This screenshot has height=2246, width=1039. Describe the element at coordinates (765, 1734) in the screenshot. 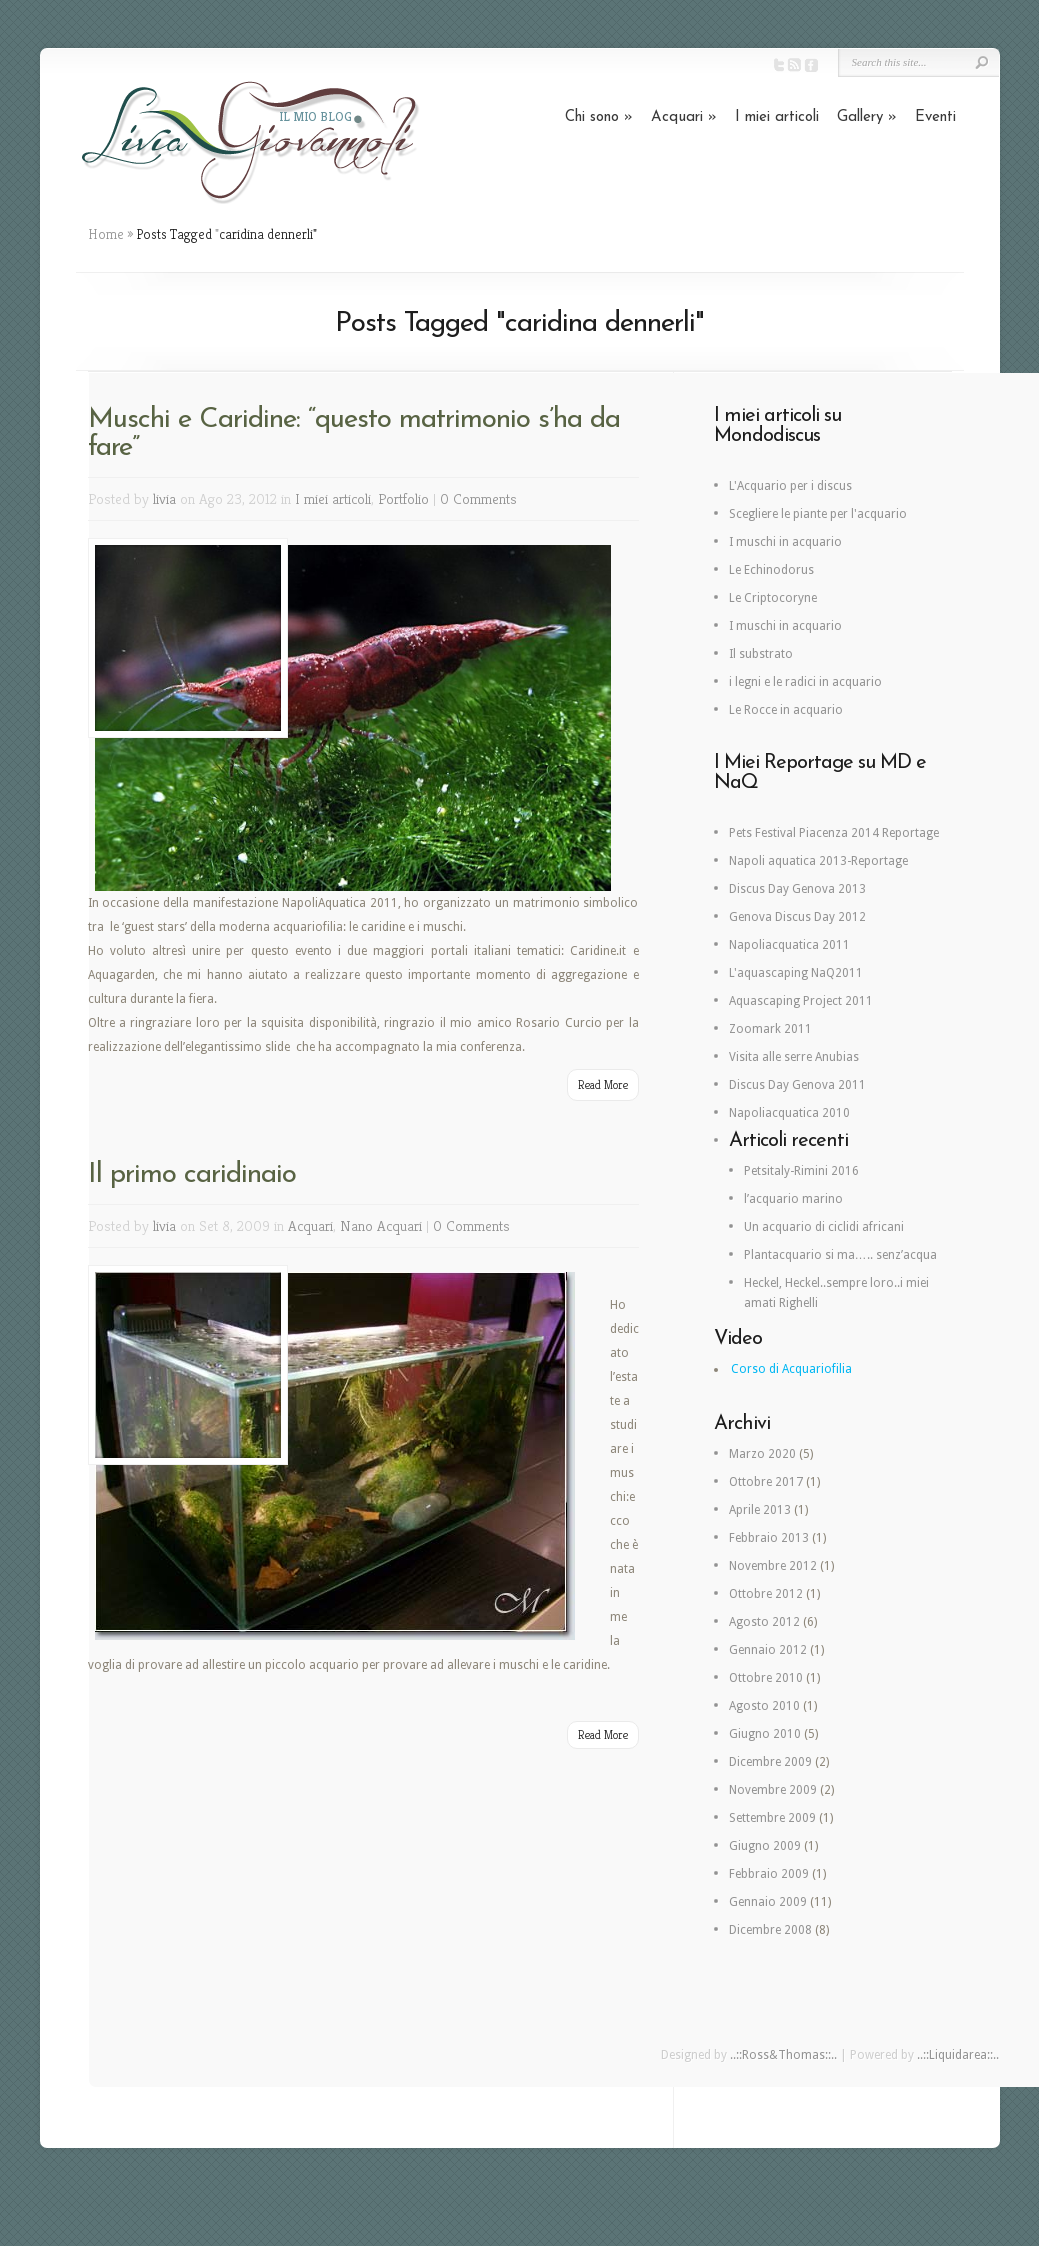

I see `Giugno 2010` at that location.